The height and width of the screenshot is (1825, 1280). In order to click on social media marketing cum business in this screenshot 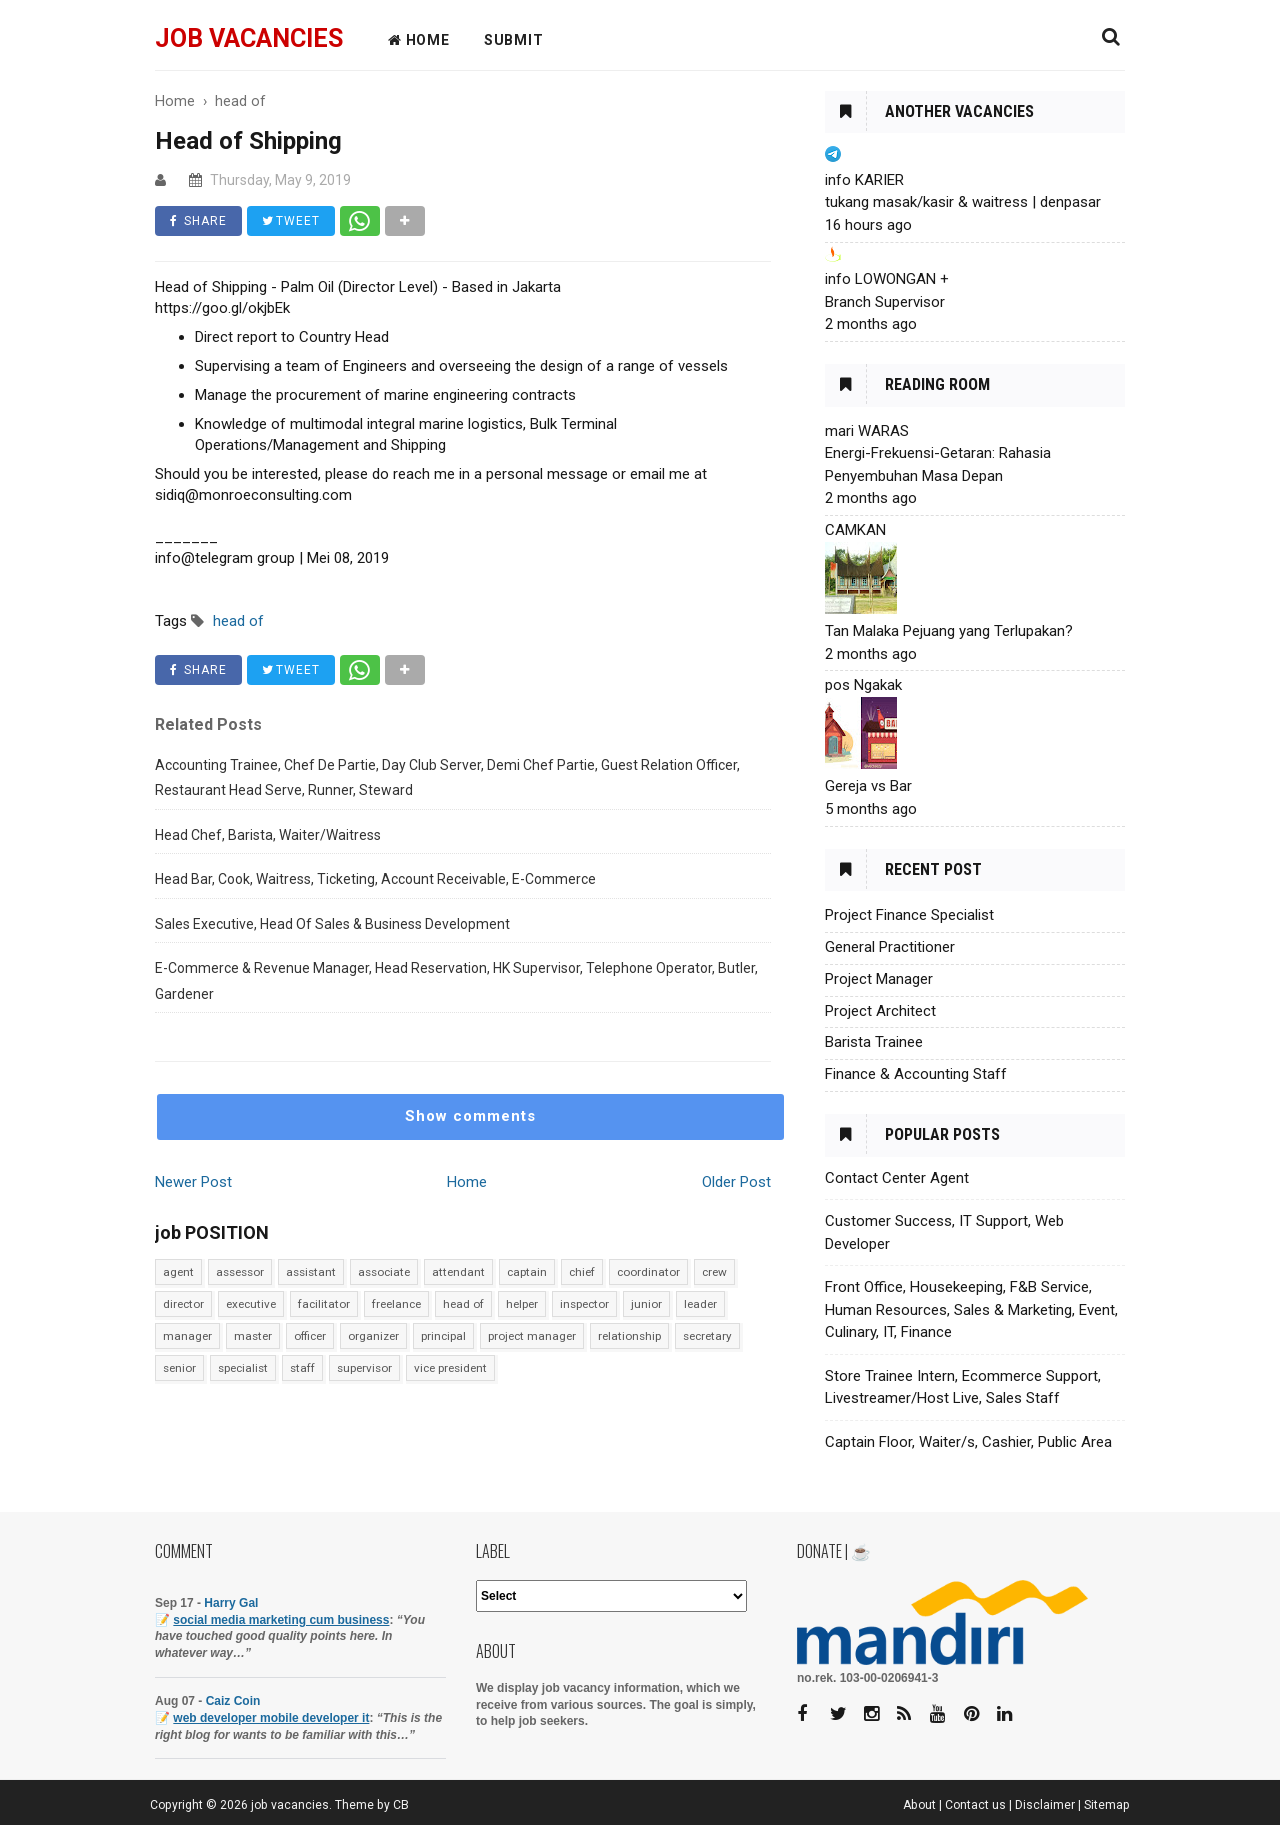, I will do `click(281, 1620)`.